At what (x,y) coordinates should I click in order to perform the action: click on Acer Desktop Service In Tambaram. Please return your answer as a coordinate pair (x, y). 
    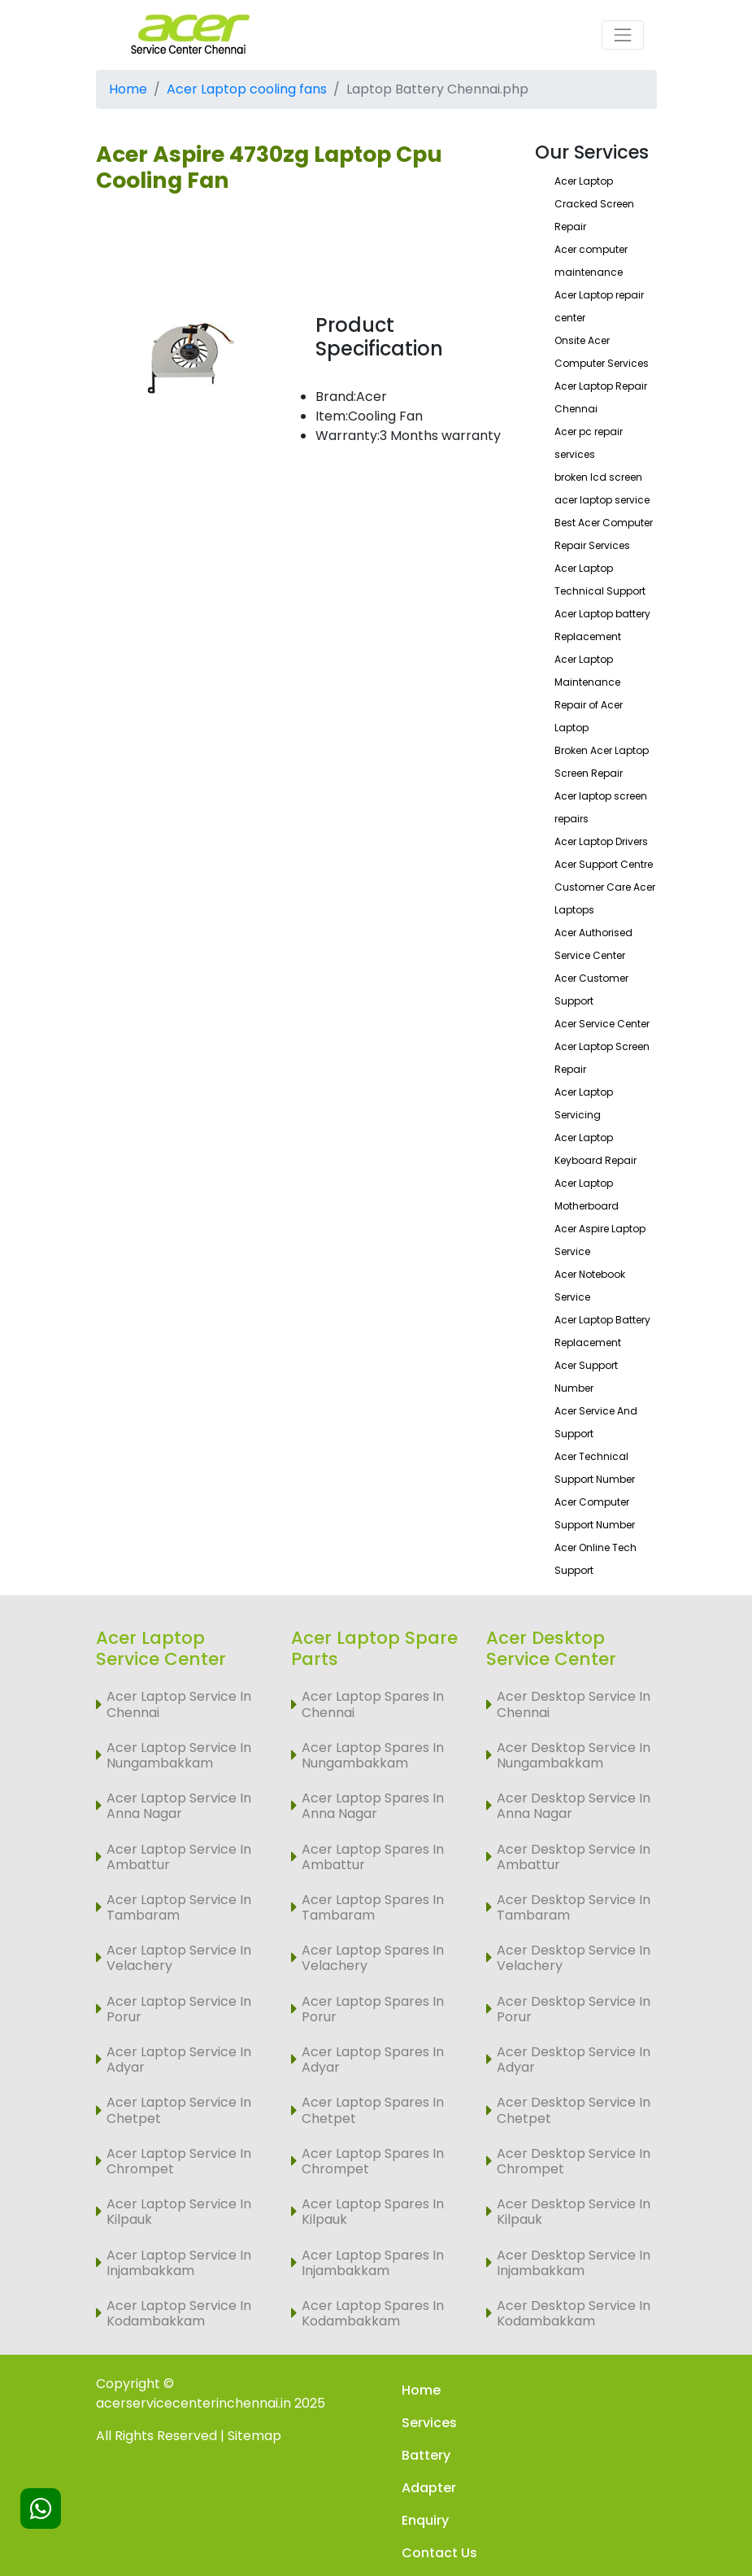
    Looking at the image, I should click on (573, 1907).